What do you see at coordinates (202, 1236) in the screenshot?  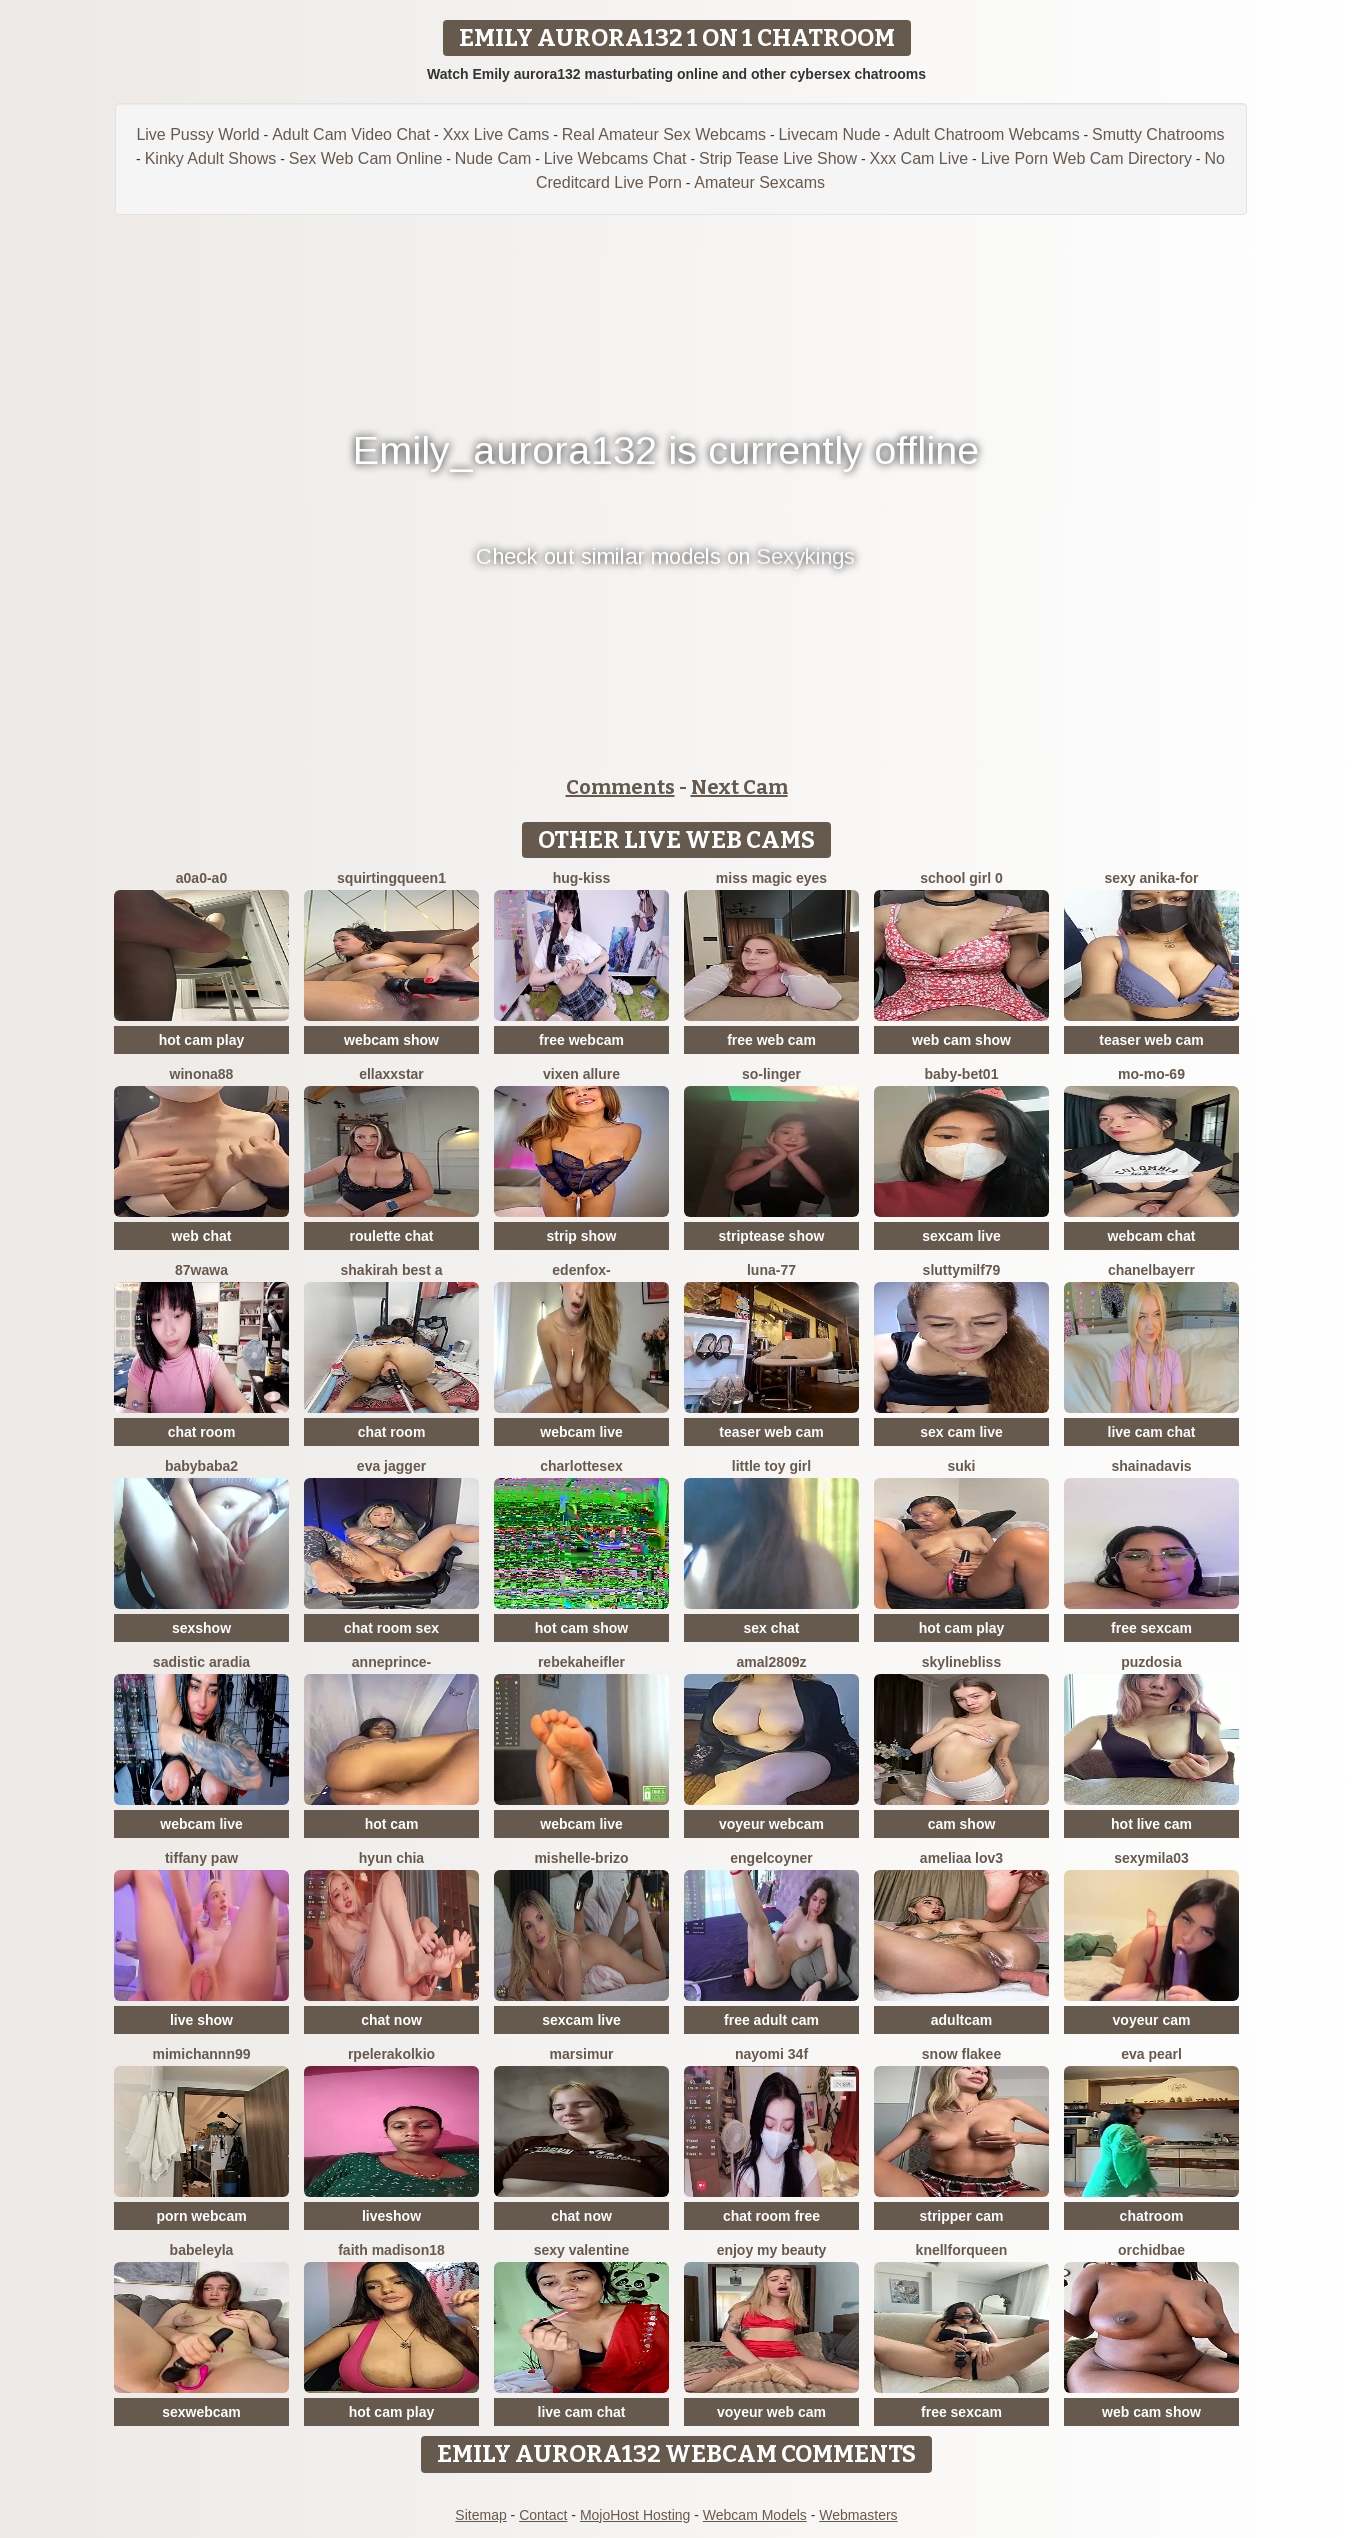 I see `web chat` at bounding box center [202, 1236].